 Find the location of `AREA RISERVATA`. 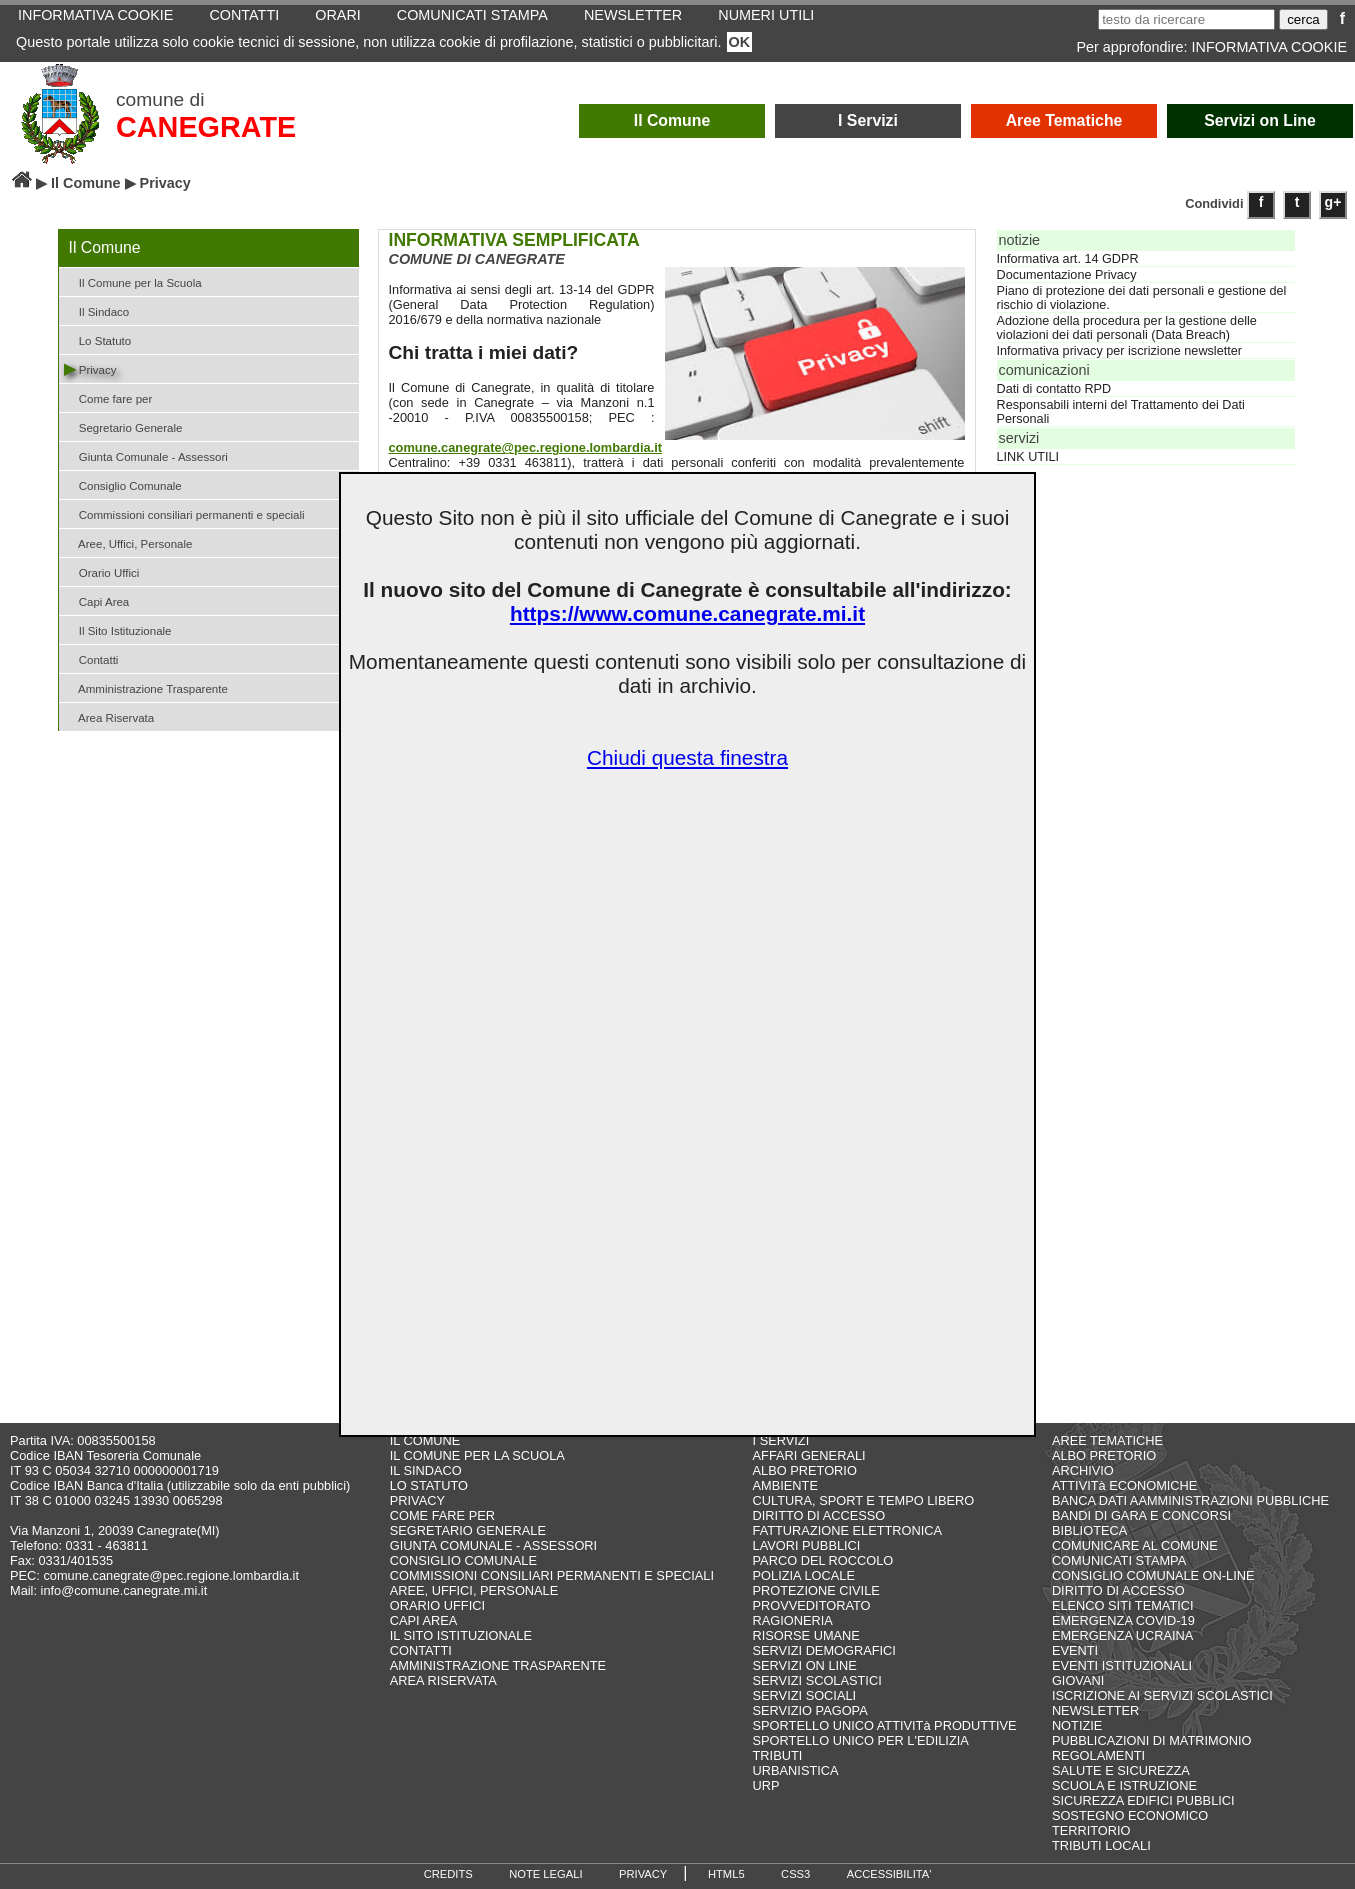

AREA RISERVATA is located at coordinates (443, 1680).